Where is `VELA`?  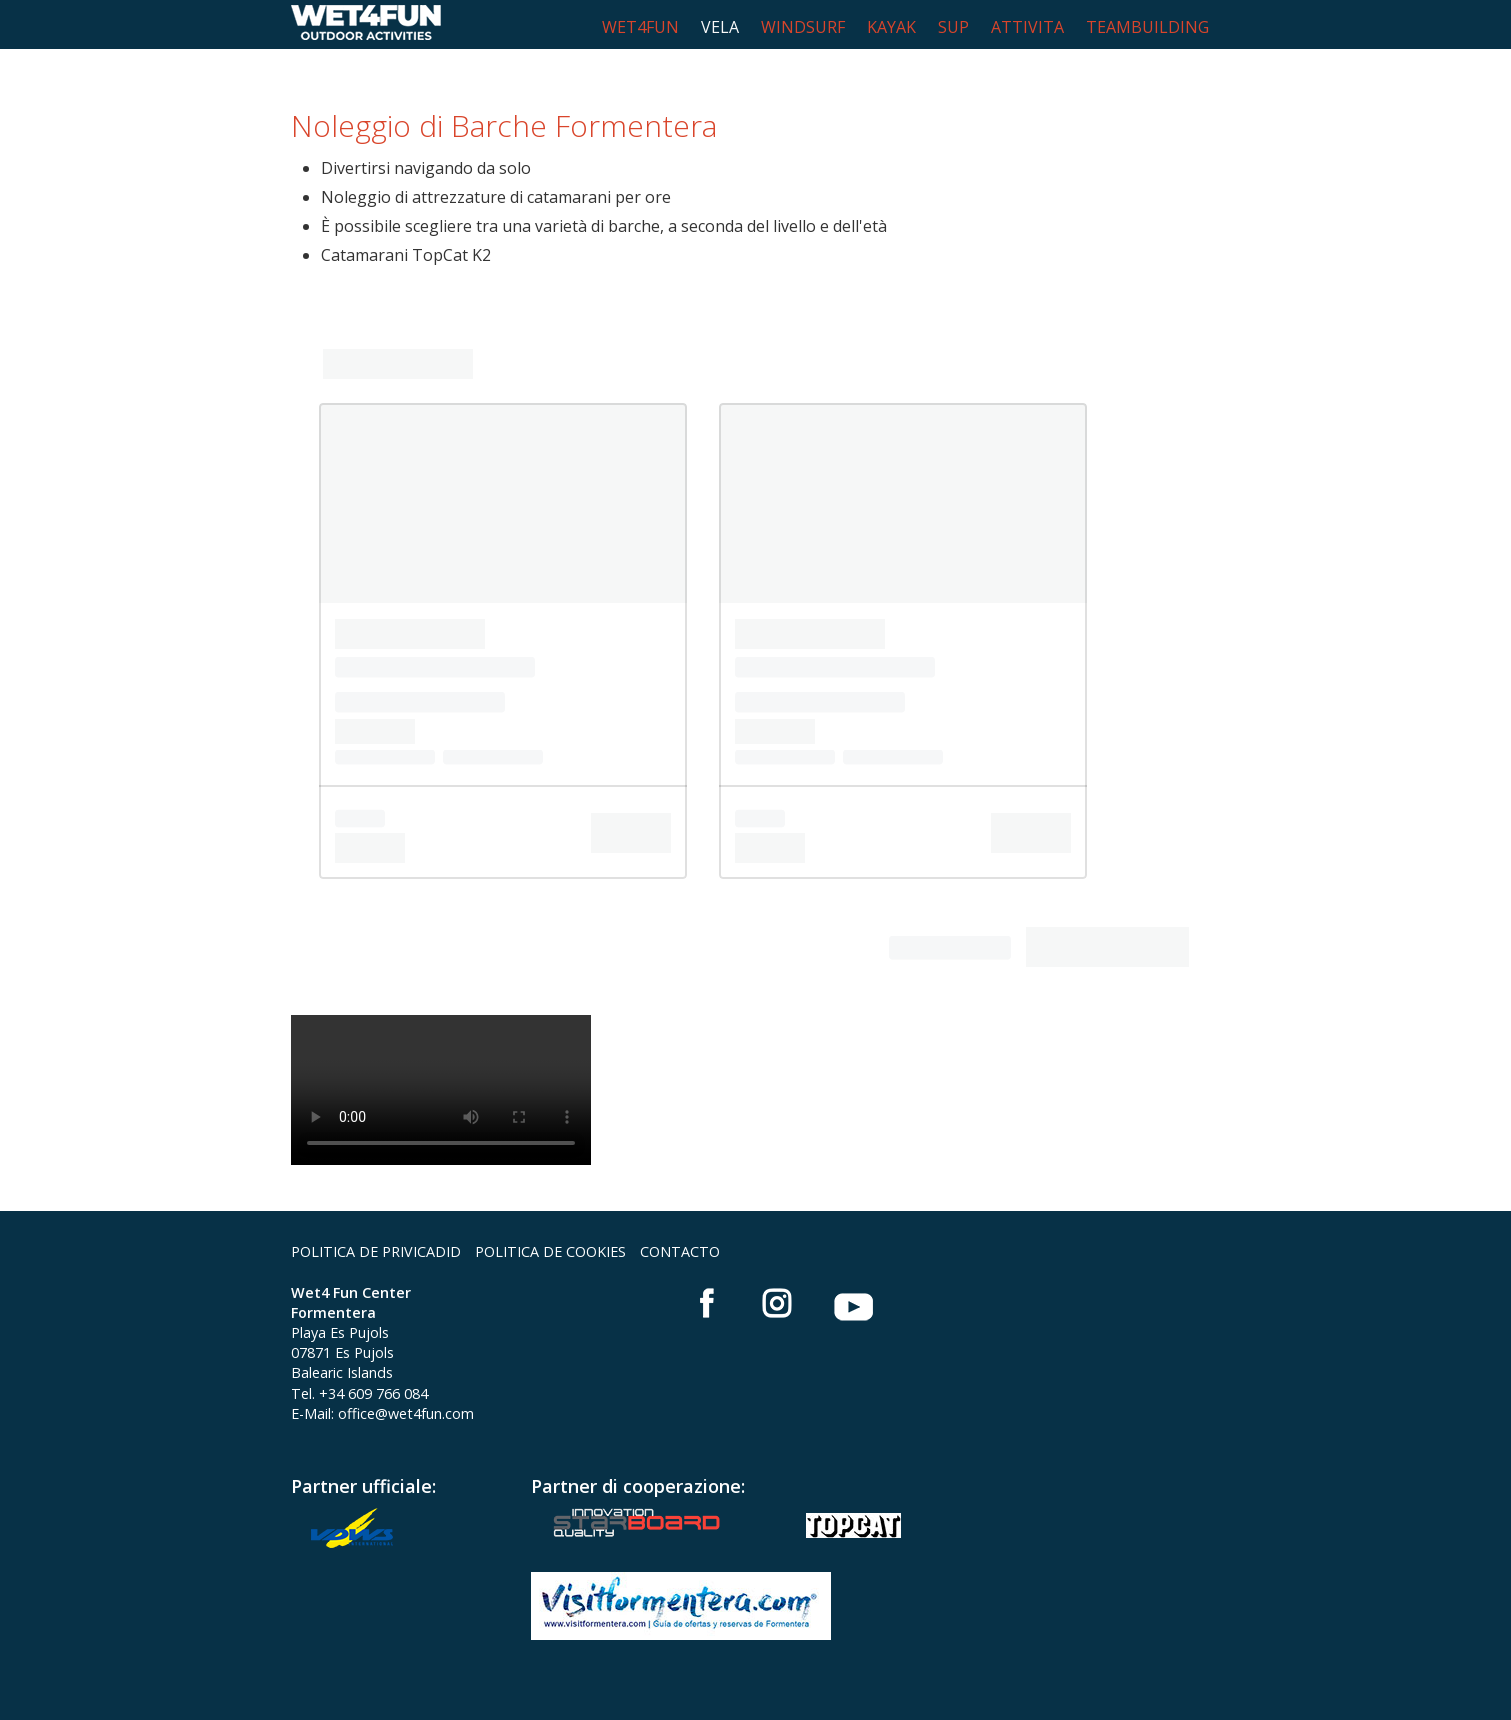 VELA is located at coordinates (720, 27).